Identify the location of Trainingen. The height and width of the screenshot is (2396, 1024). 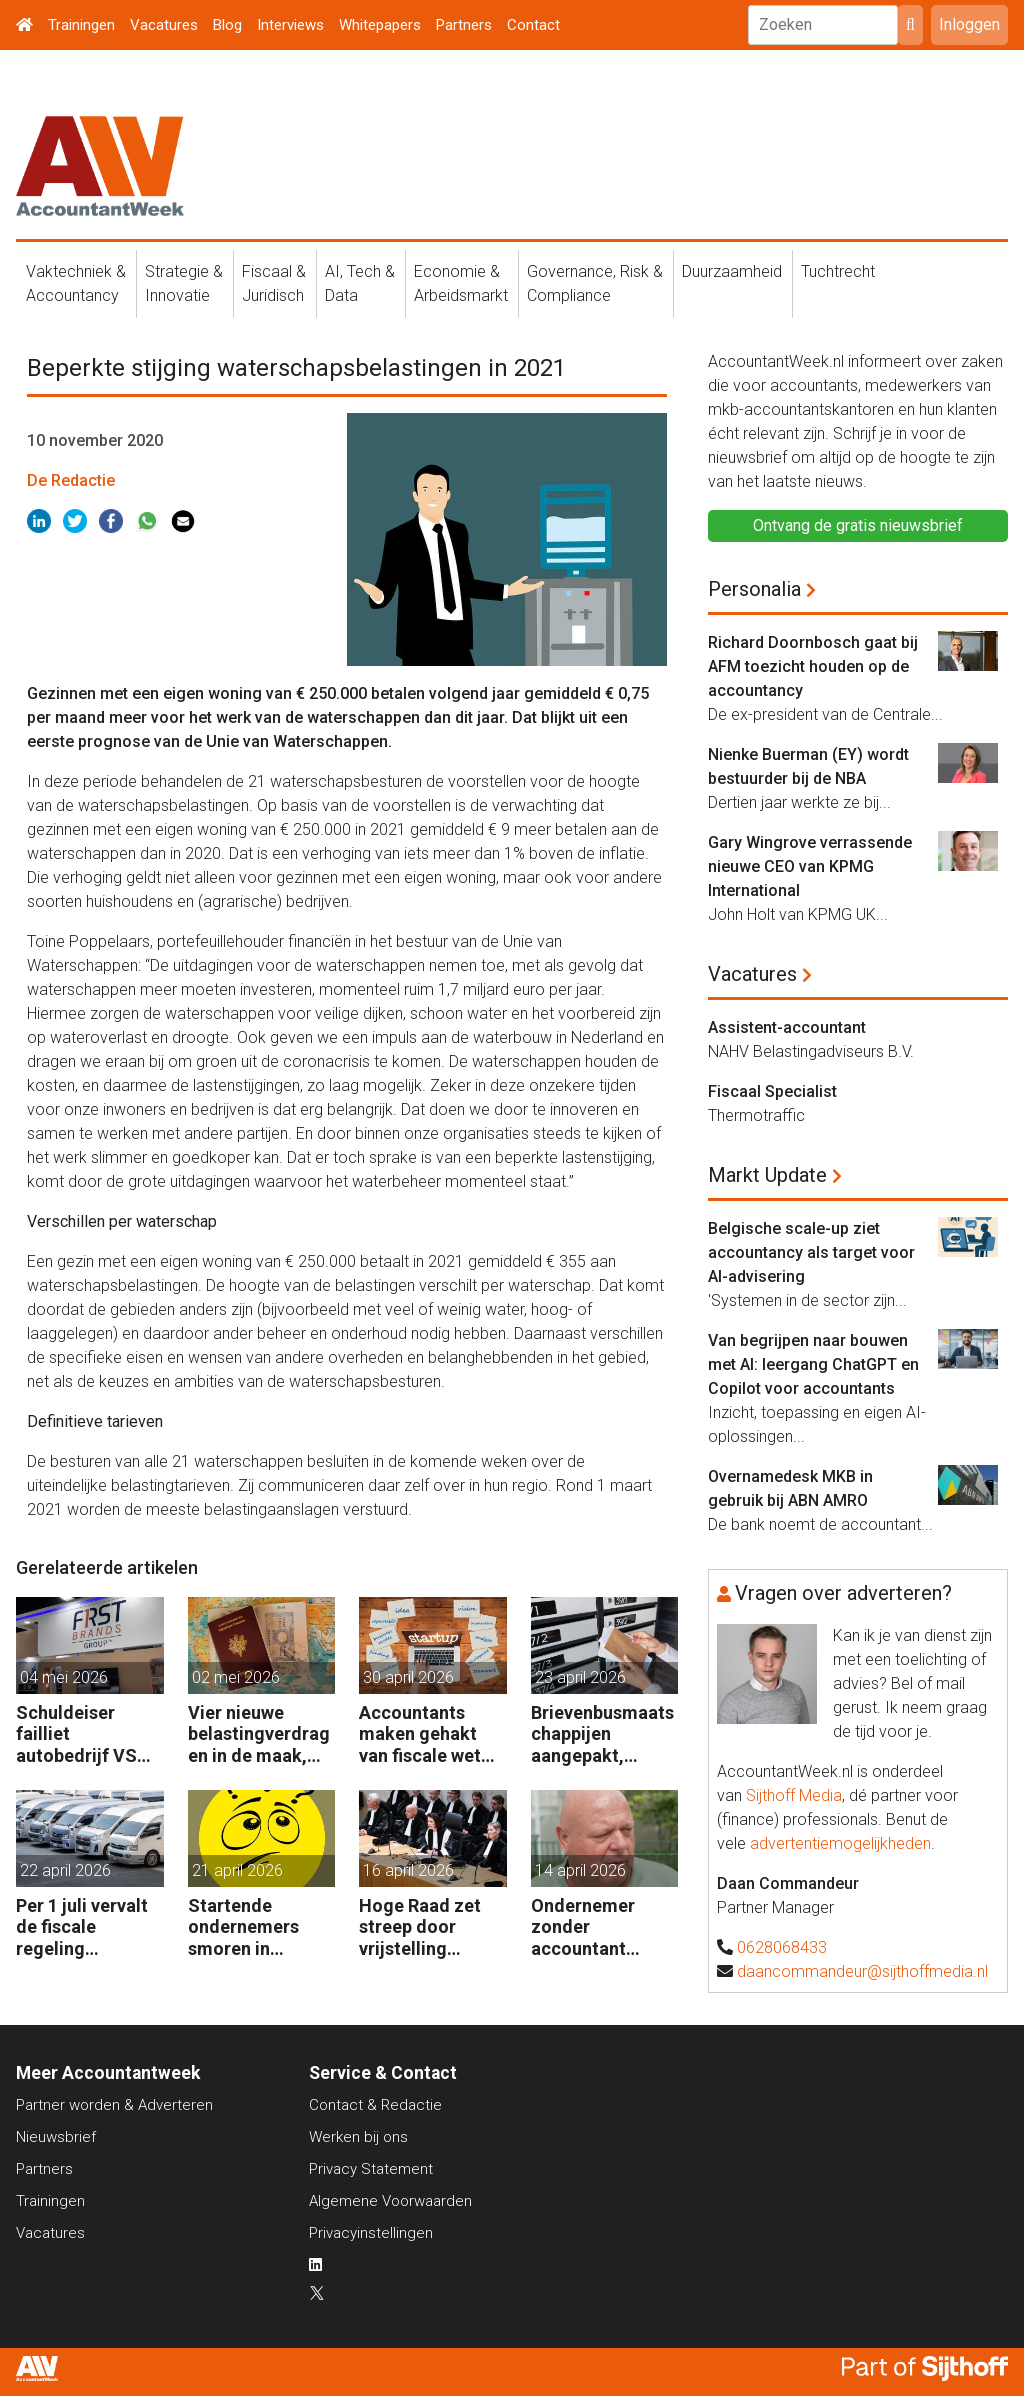
(81, 25).